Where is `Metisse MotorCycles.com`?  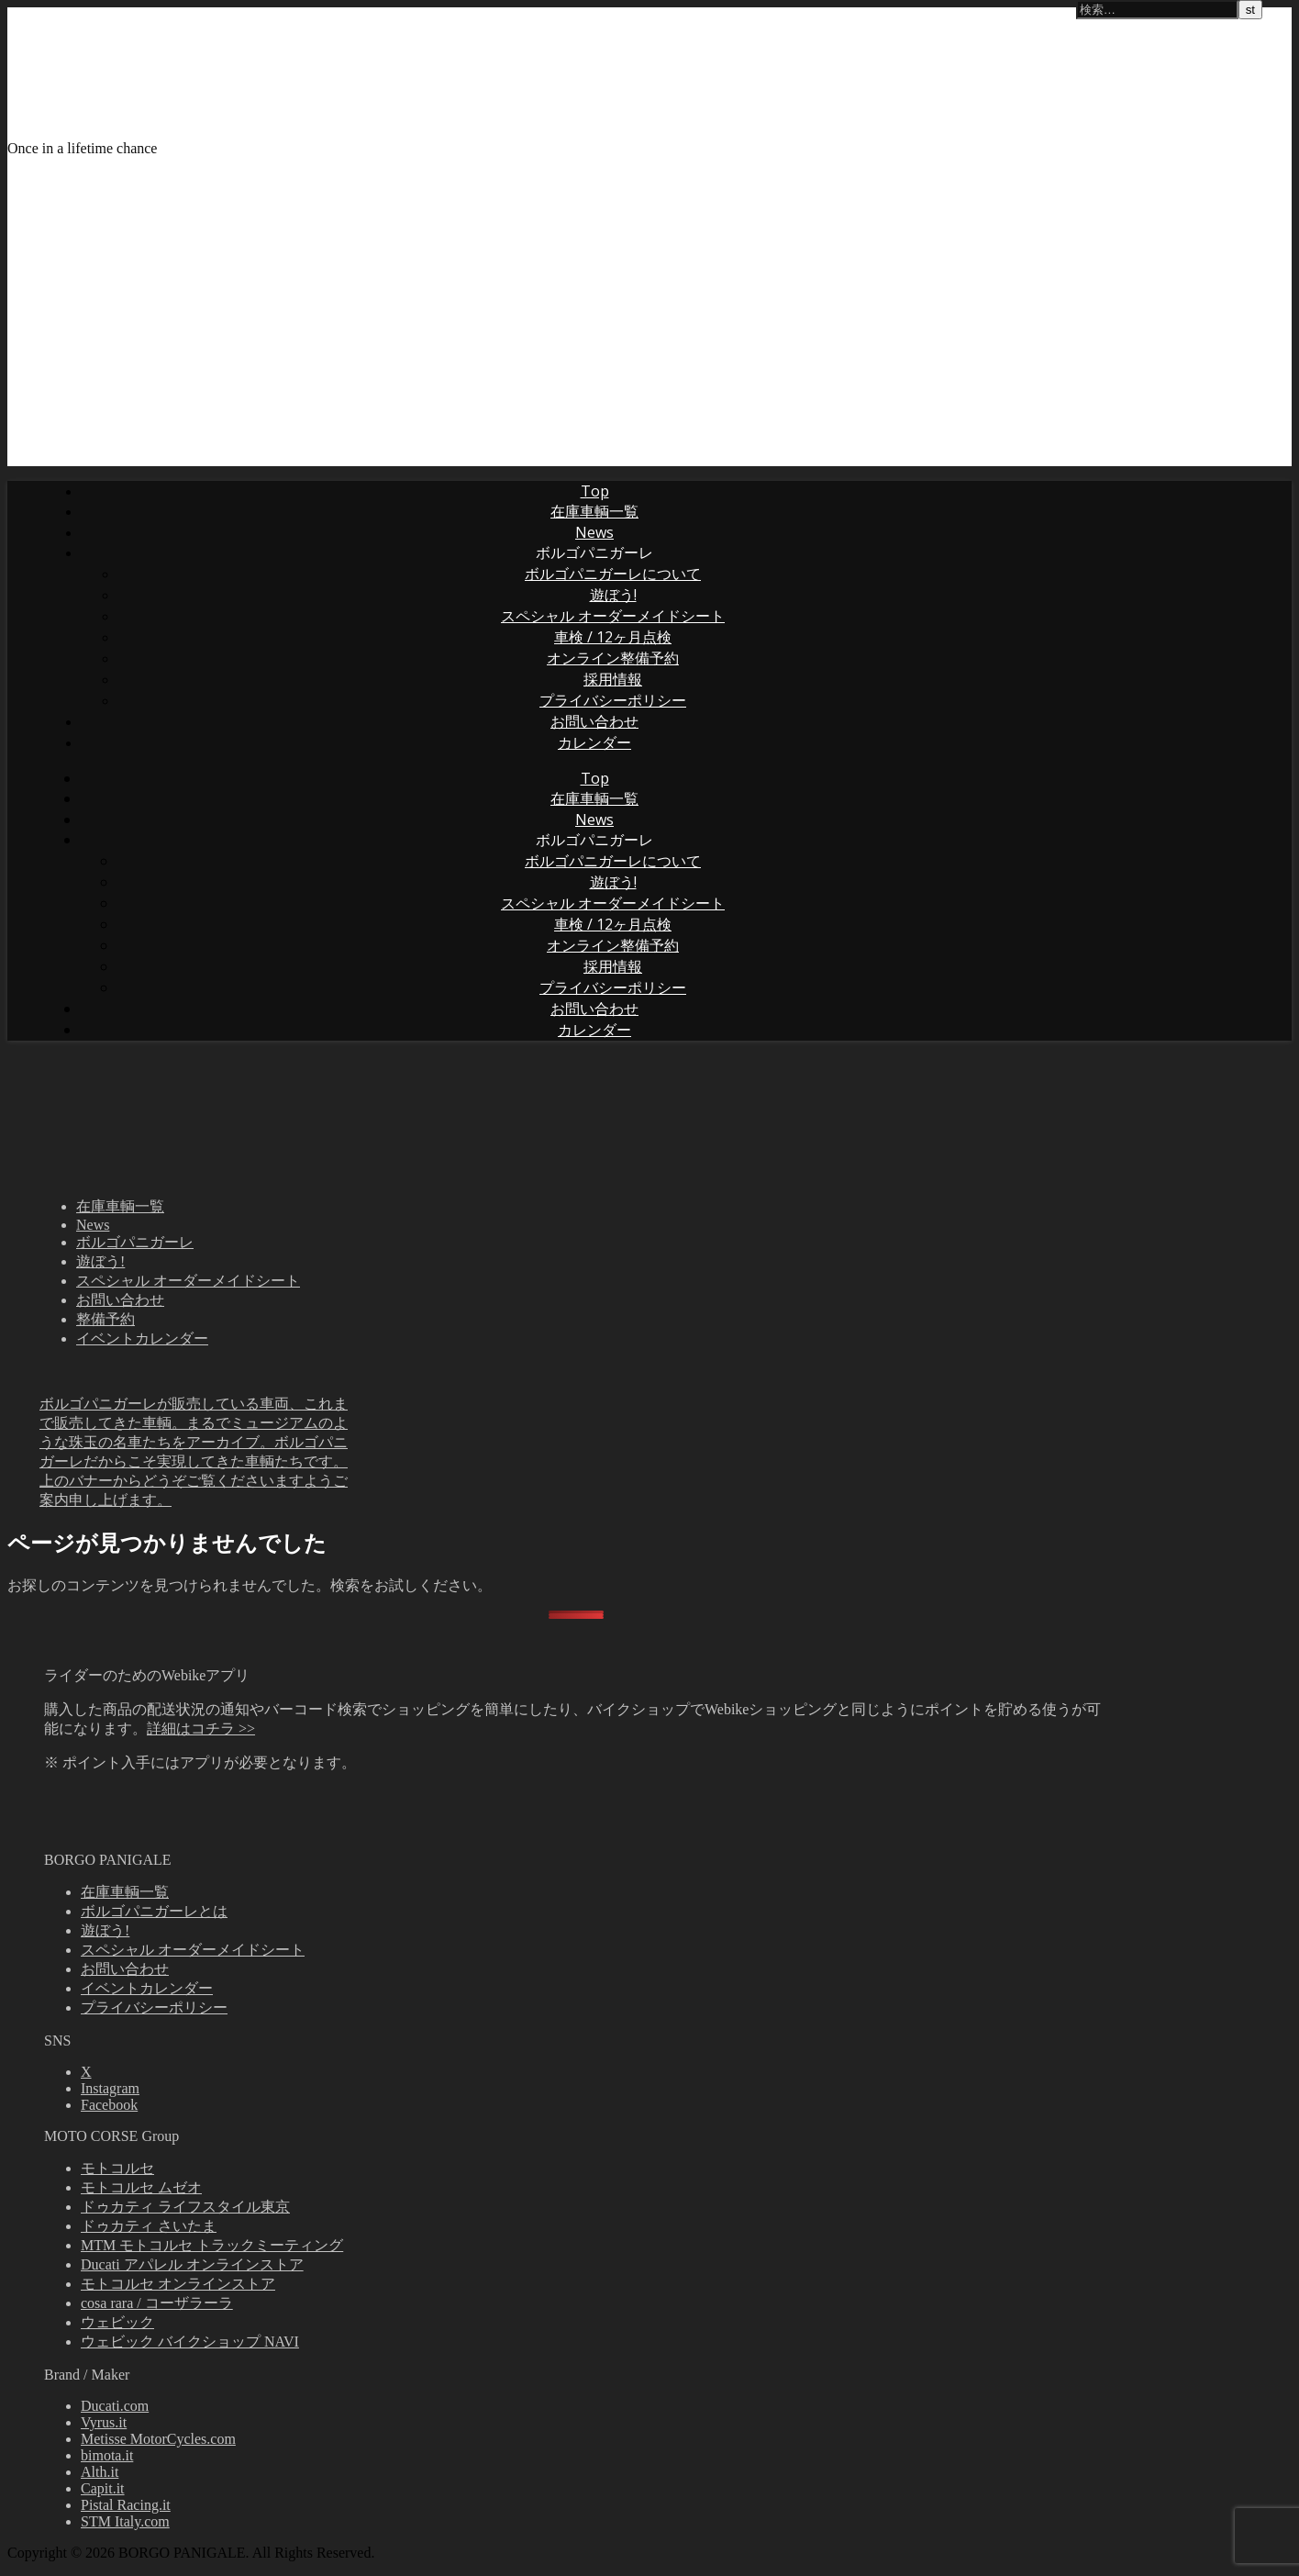 Metisse MotorCycles.com is located at coordinates (158, 2439).